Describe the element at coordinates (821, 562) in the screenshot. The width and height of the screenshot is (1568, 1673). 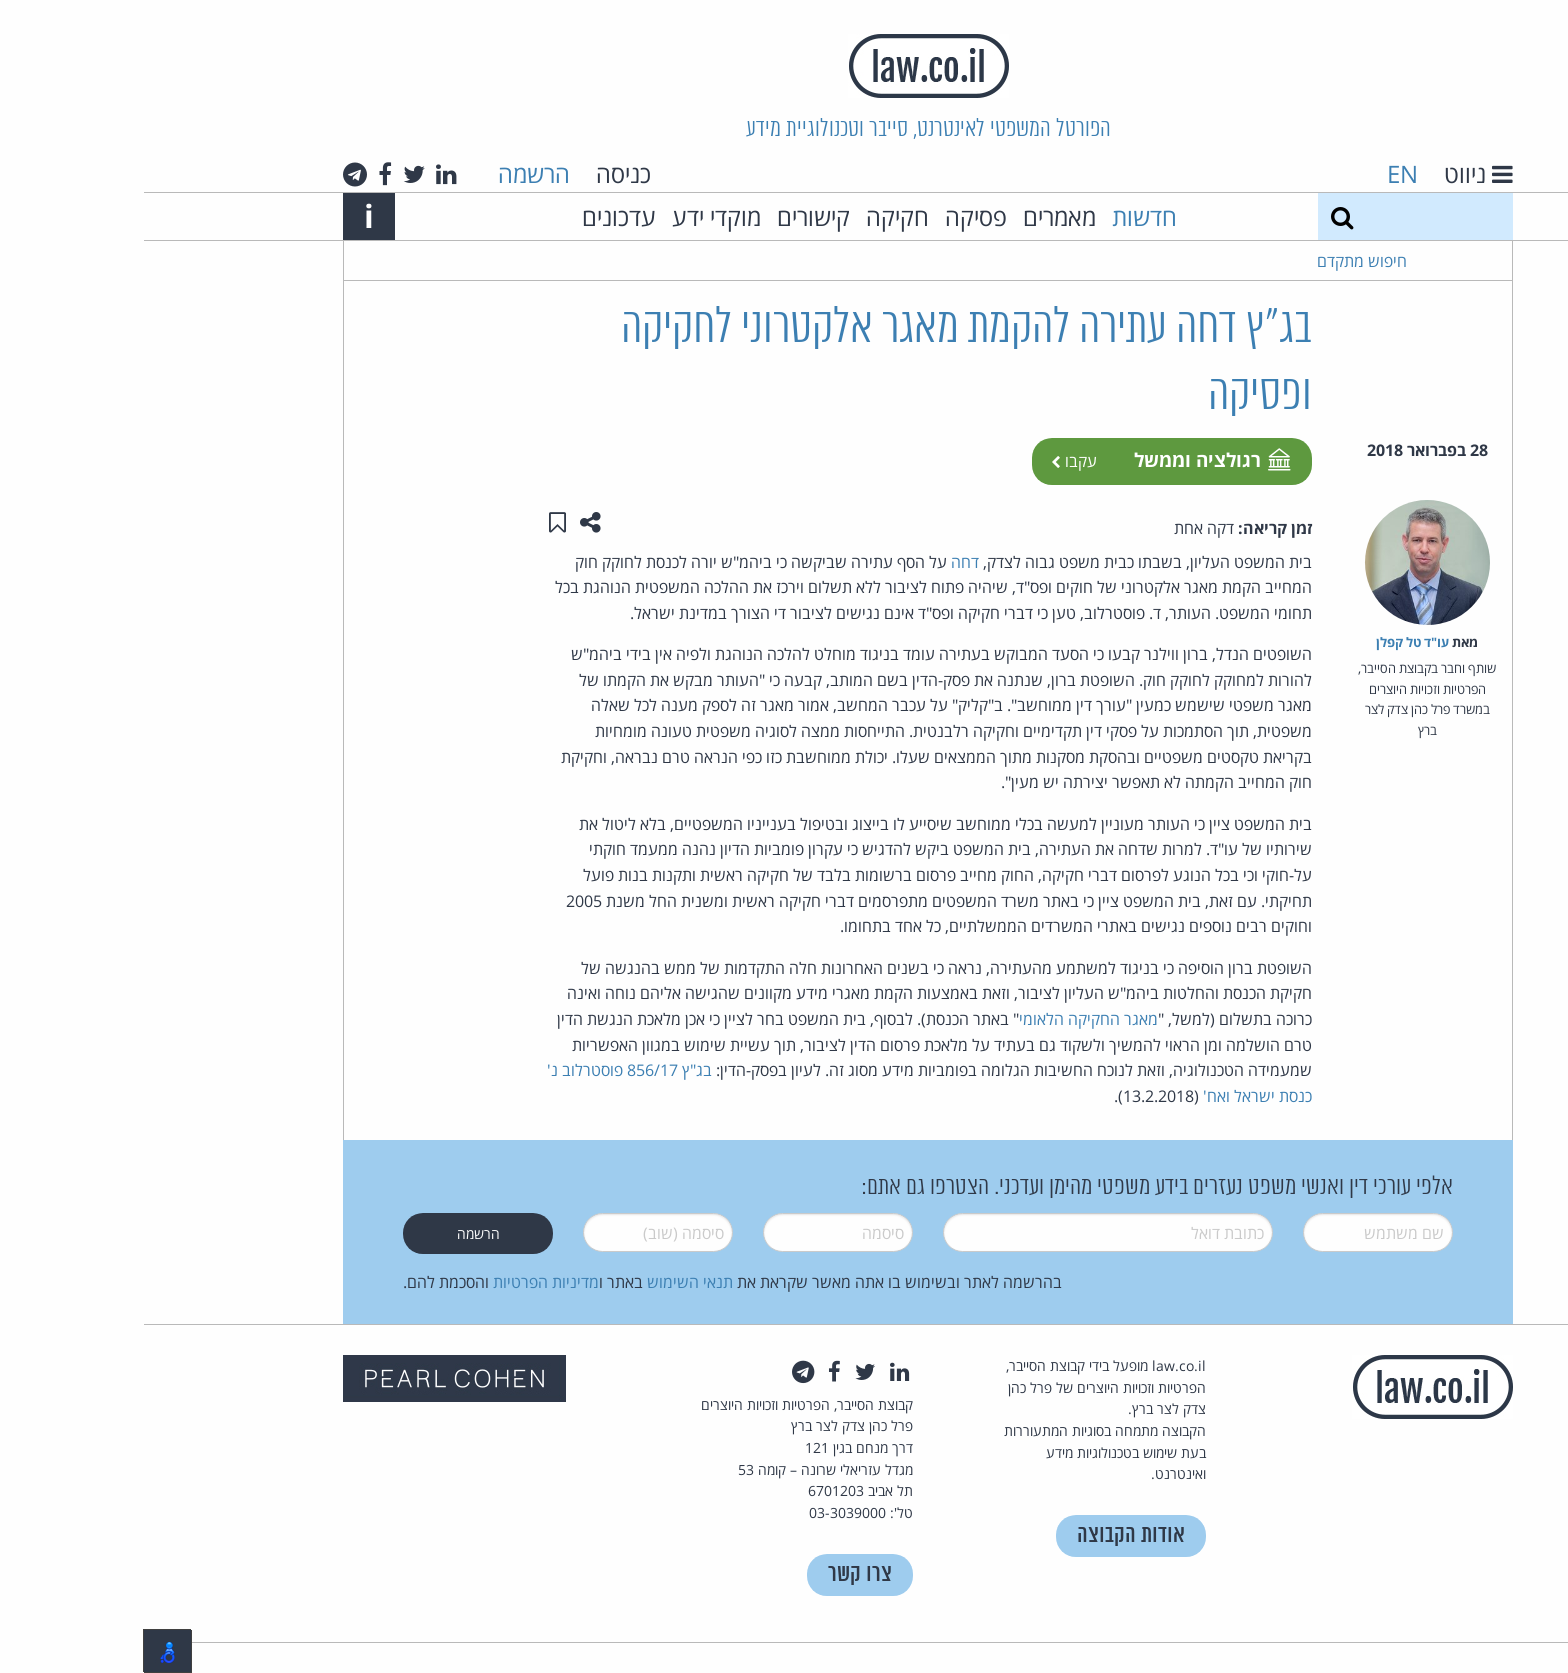
I see `דחה` at that location.